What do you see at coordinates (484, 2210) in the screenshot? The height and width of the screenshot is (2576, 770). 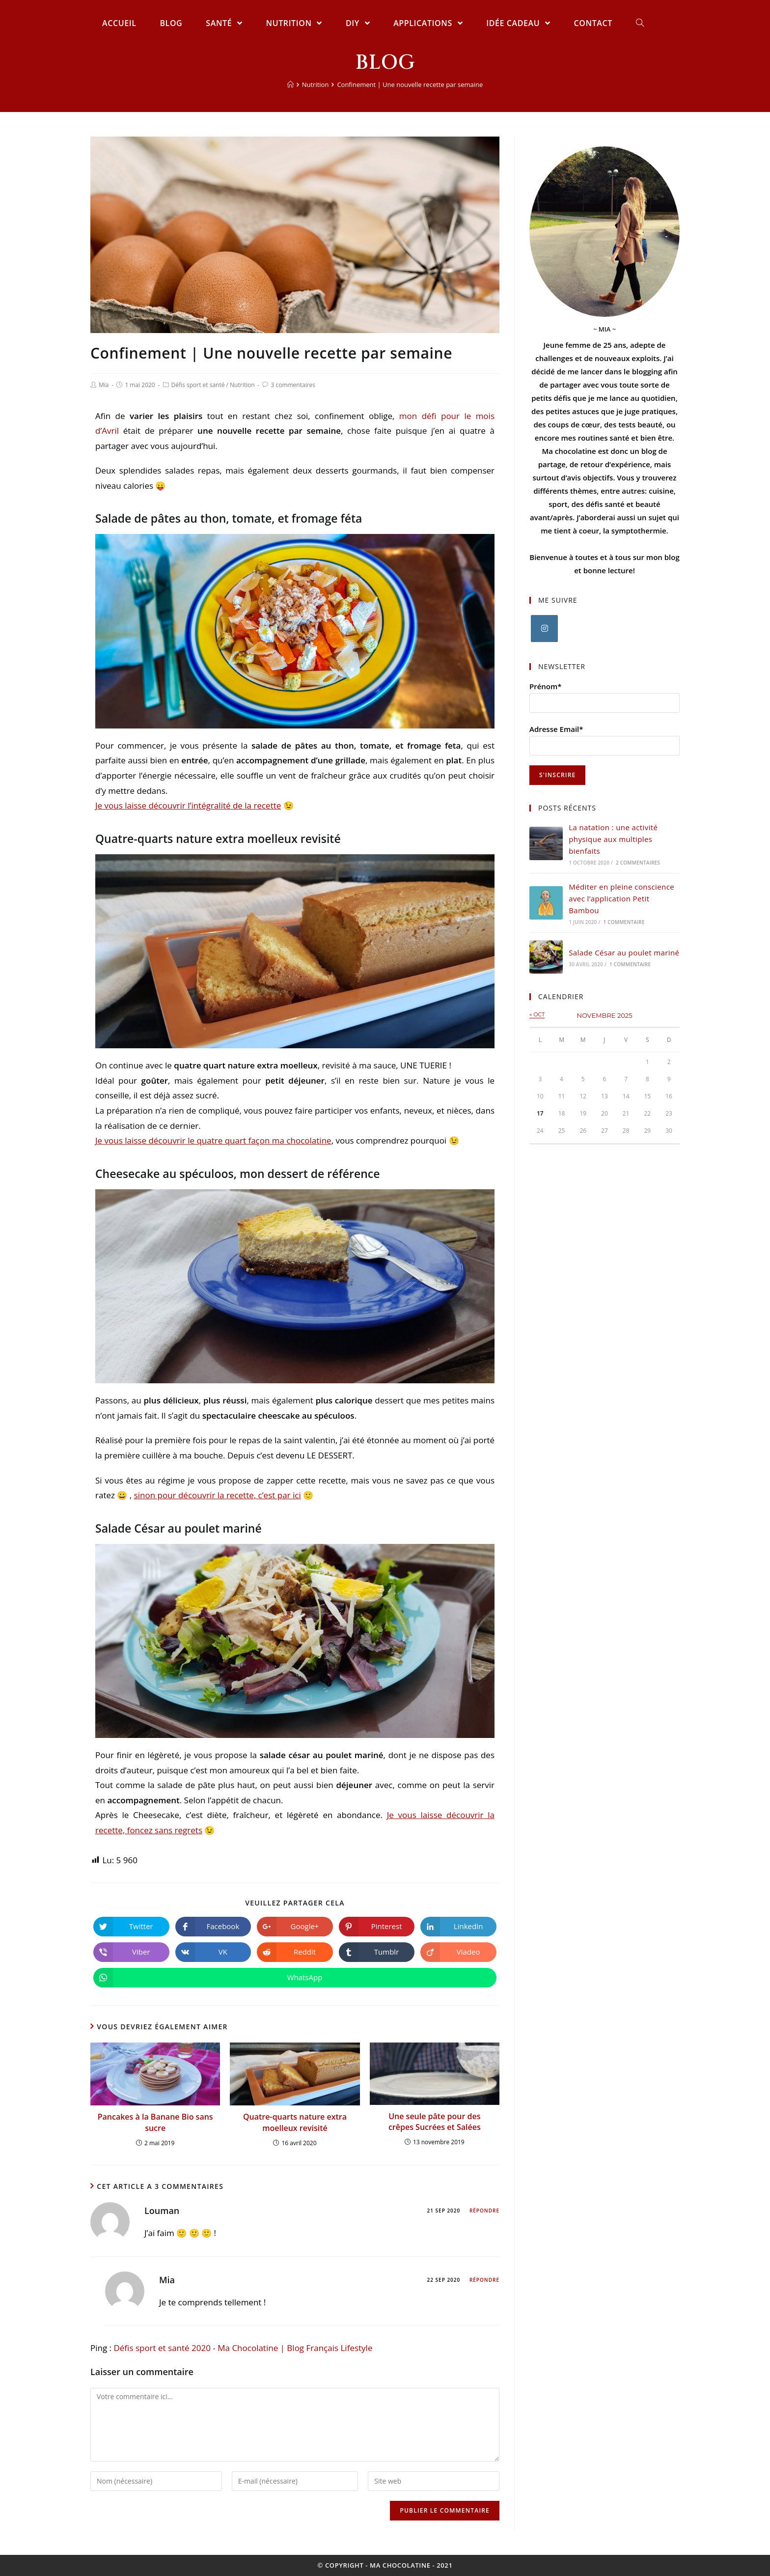 I see `Répondre [Répondre à Louman]` at bounding box center [484, 2210].